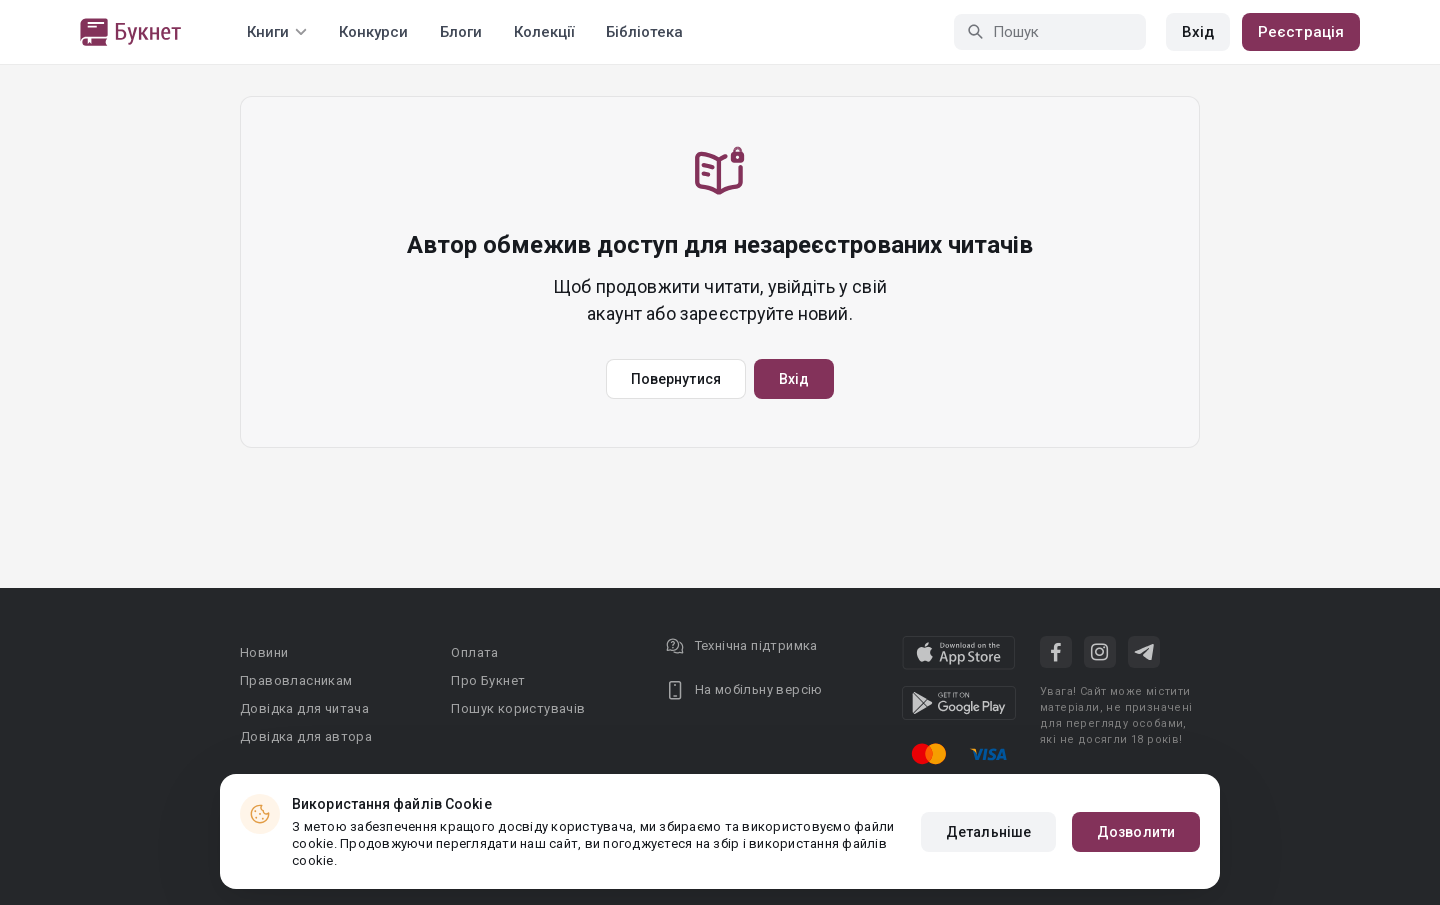  I want to click on Новини, so click(264, 652).